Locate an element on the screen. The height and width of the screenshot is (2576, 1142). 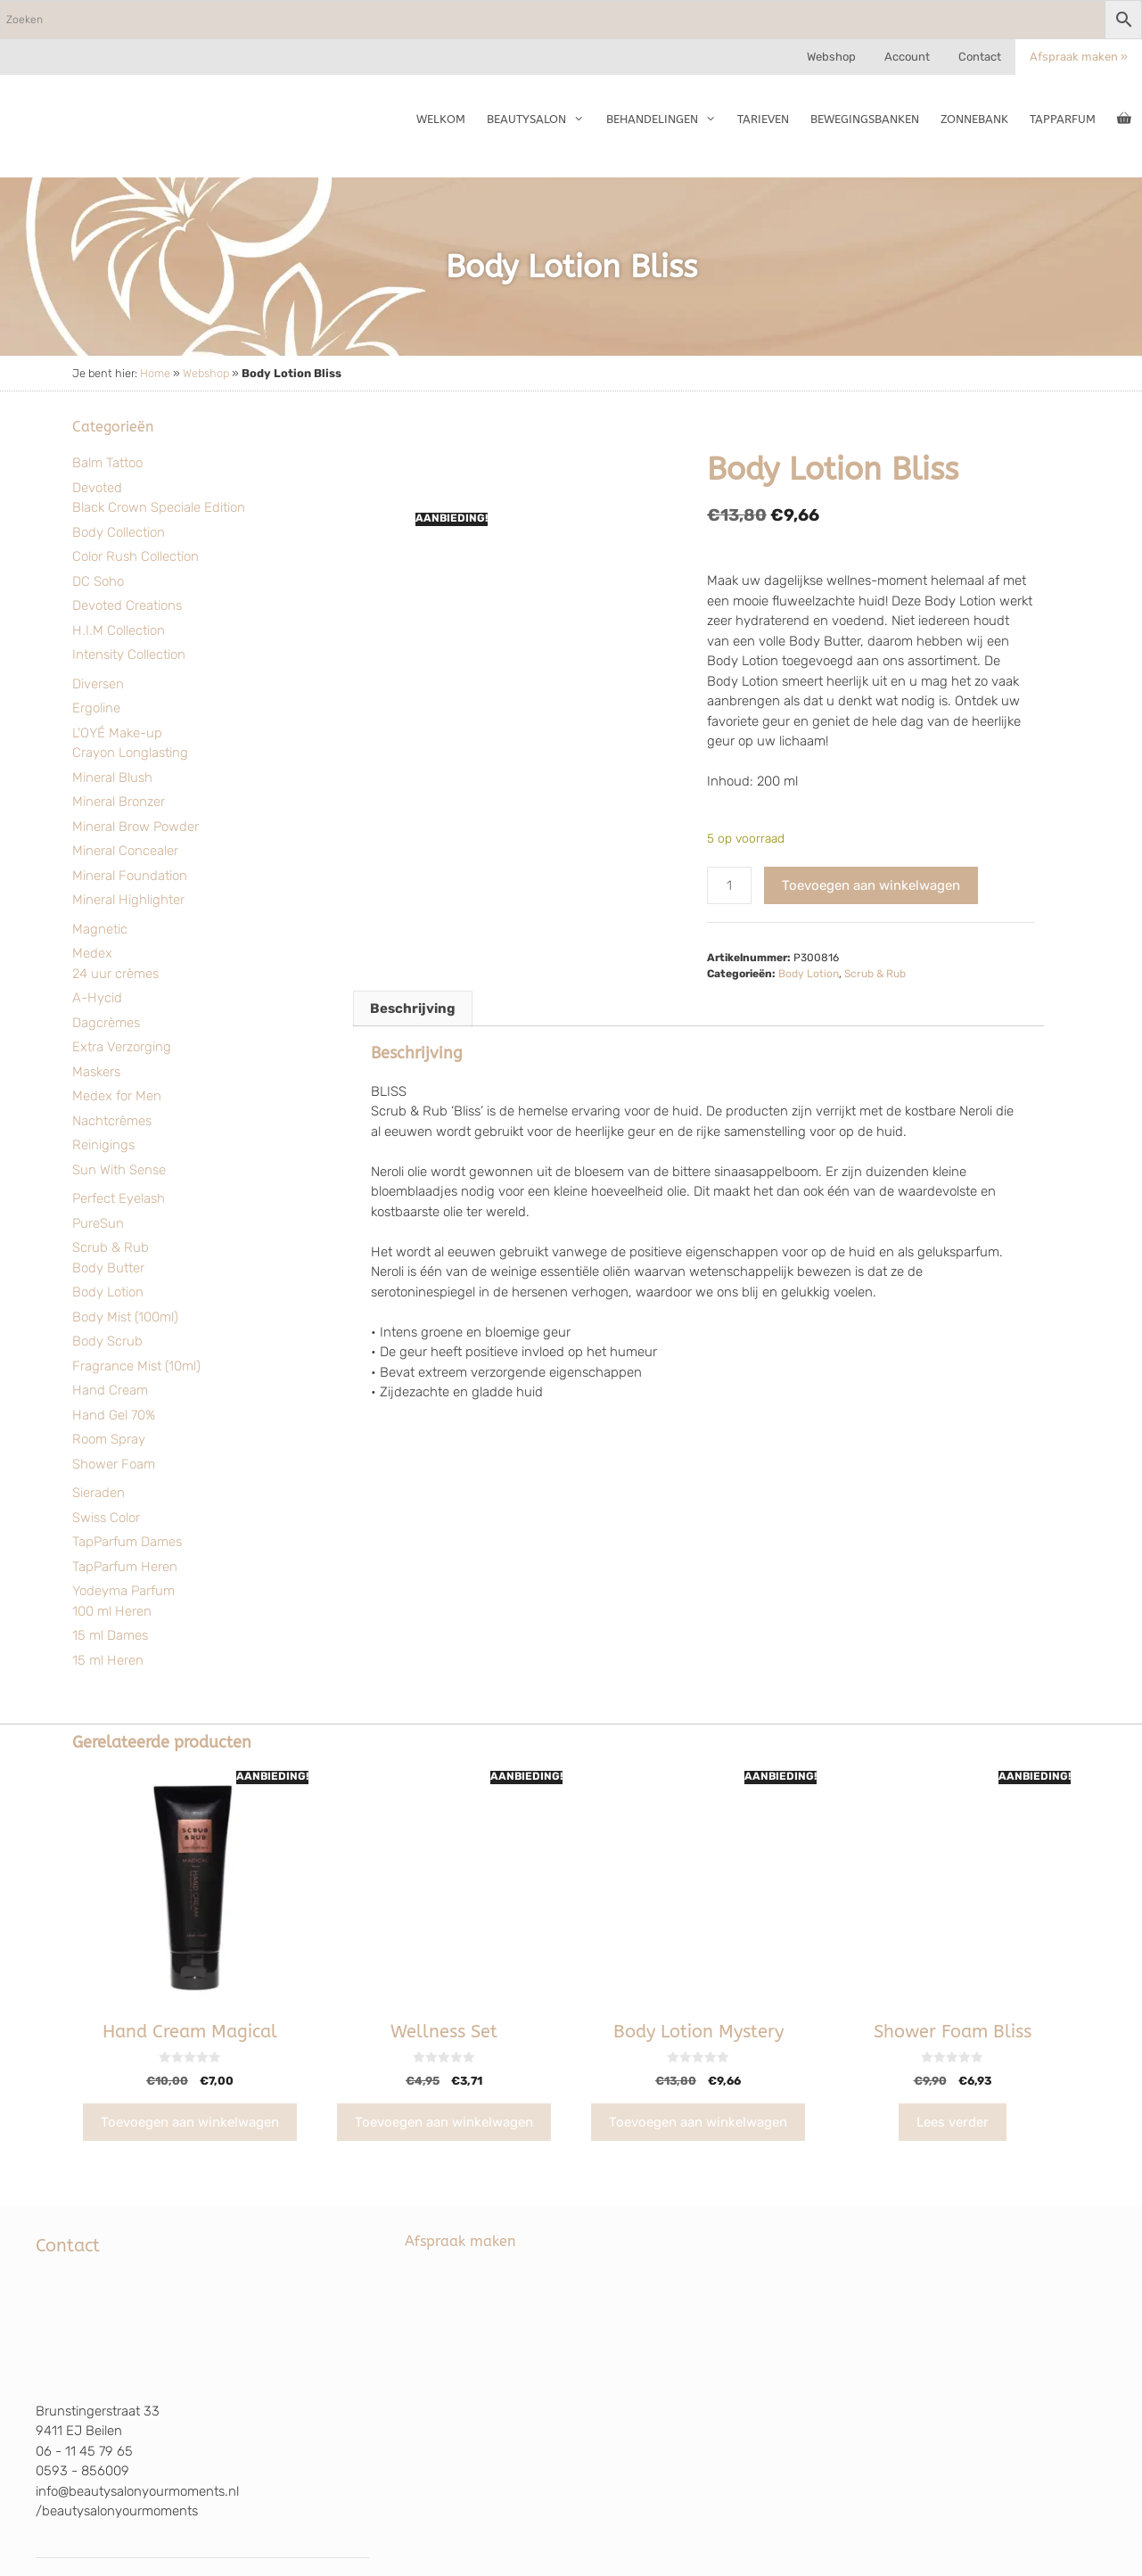
Fragrance Mist (10ml) is located at coordinates (136, 1366).